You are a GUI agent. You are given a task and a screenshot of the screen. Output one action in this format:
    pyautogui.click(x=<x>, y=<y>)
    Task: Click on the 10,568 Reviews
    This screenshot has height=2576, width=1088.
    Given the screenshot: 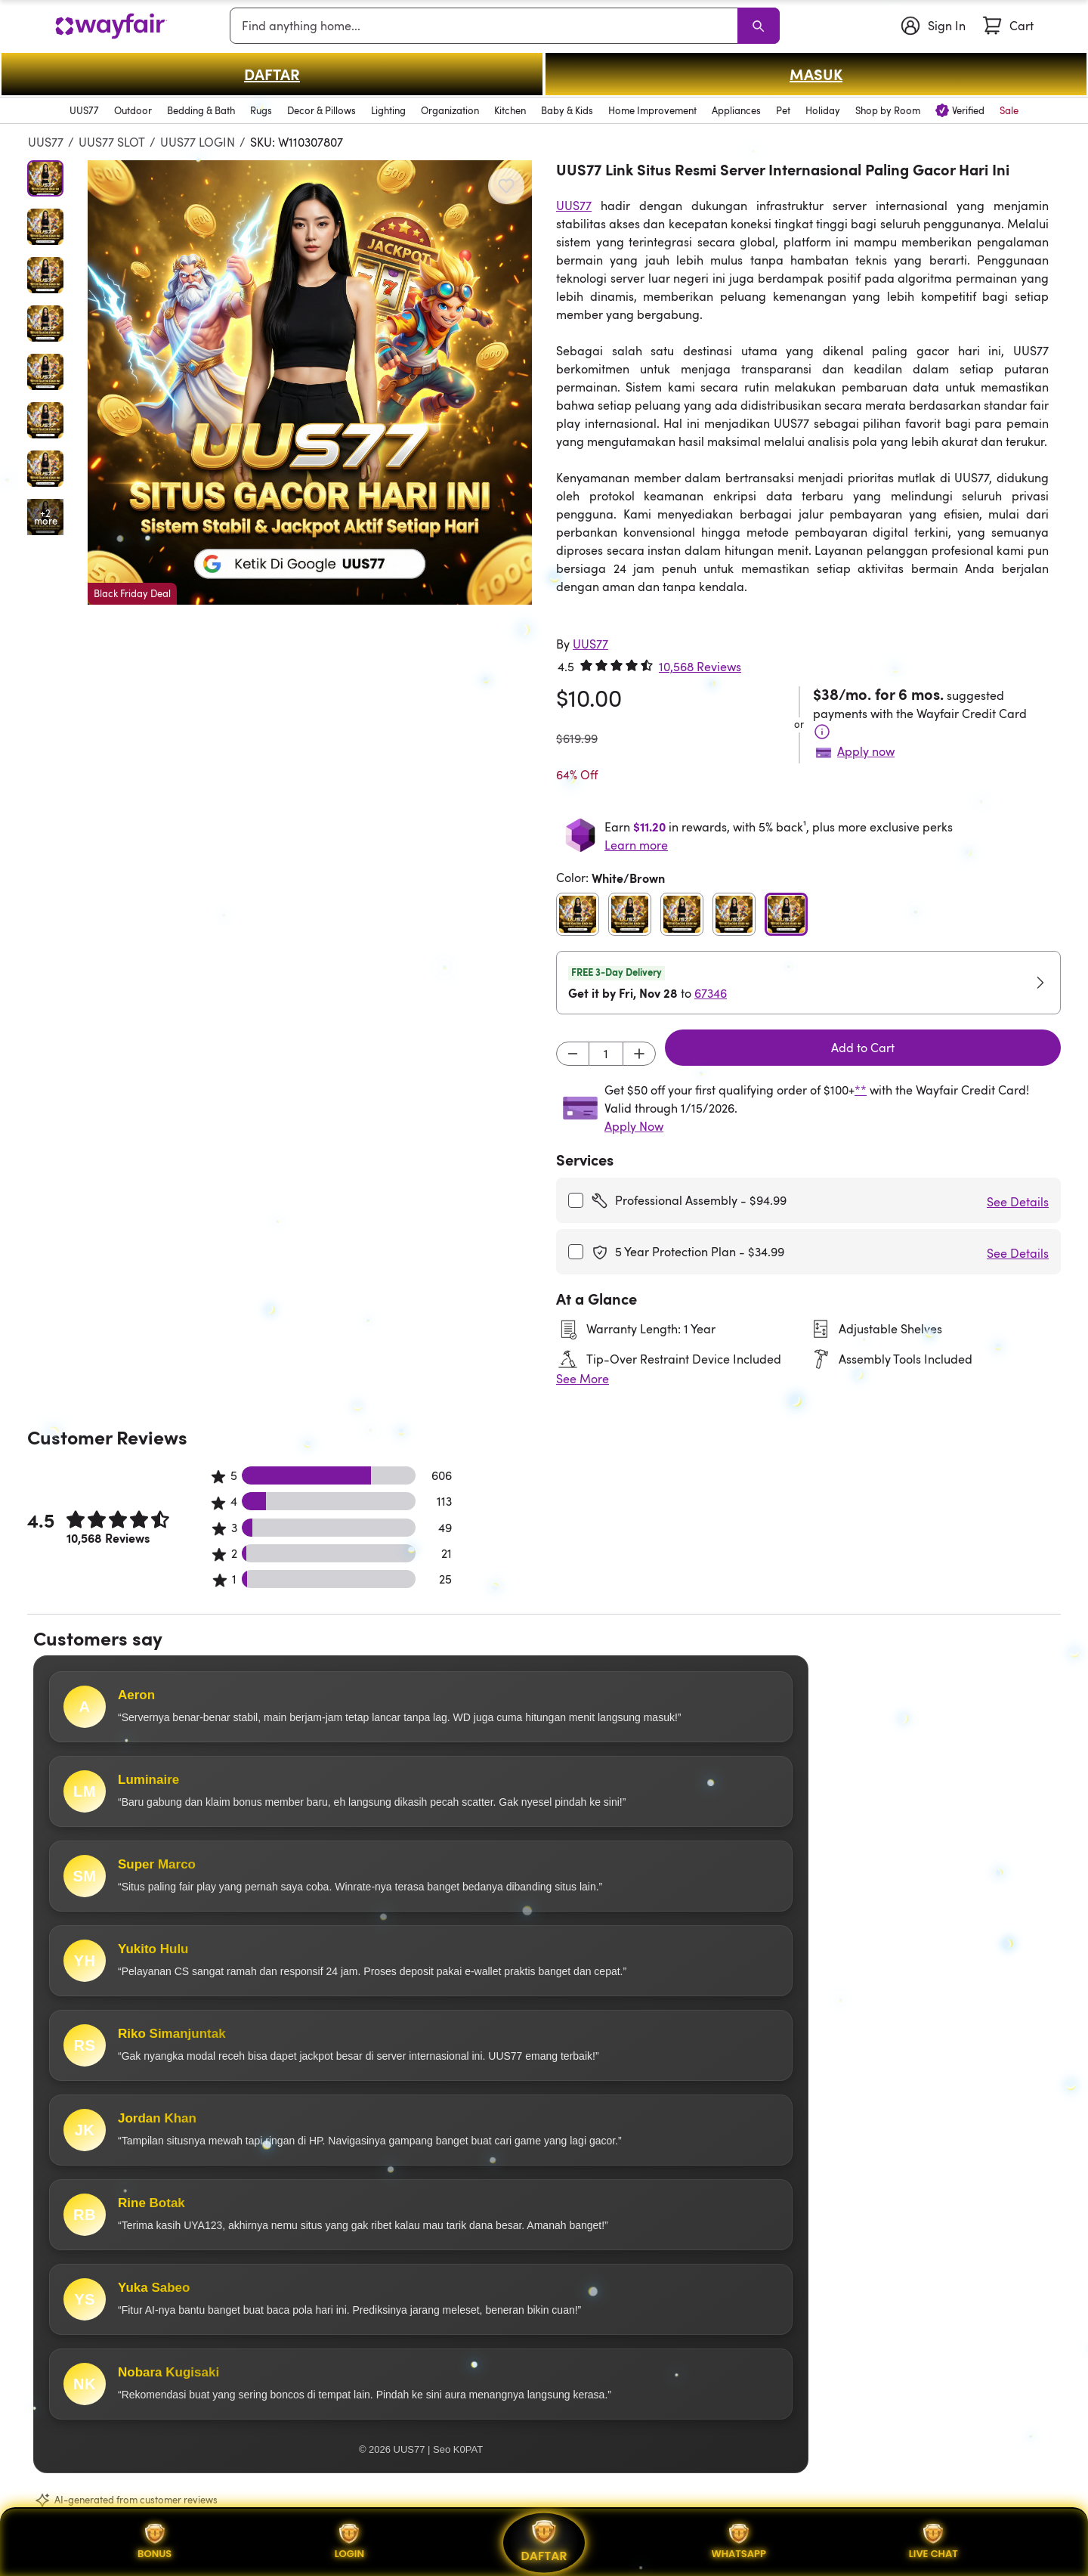 What is the action you would take?
    pyautogui.click(x=700, y=666)
    